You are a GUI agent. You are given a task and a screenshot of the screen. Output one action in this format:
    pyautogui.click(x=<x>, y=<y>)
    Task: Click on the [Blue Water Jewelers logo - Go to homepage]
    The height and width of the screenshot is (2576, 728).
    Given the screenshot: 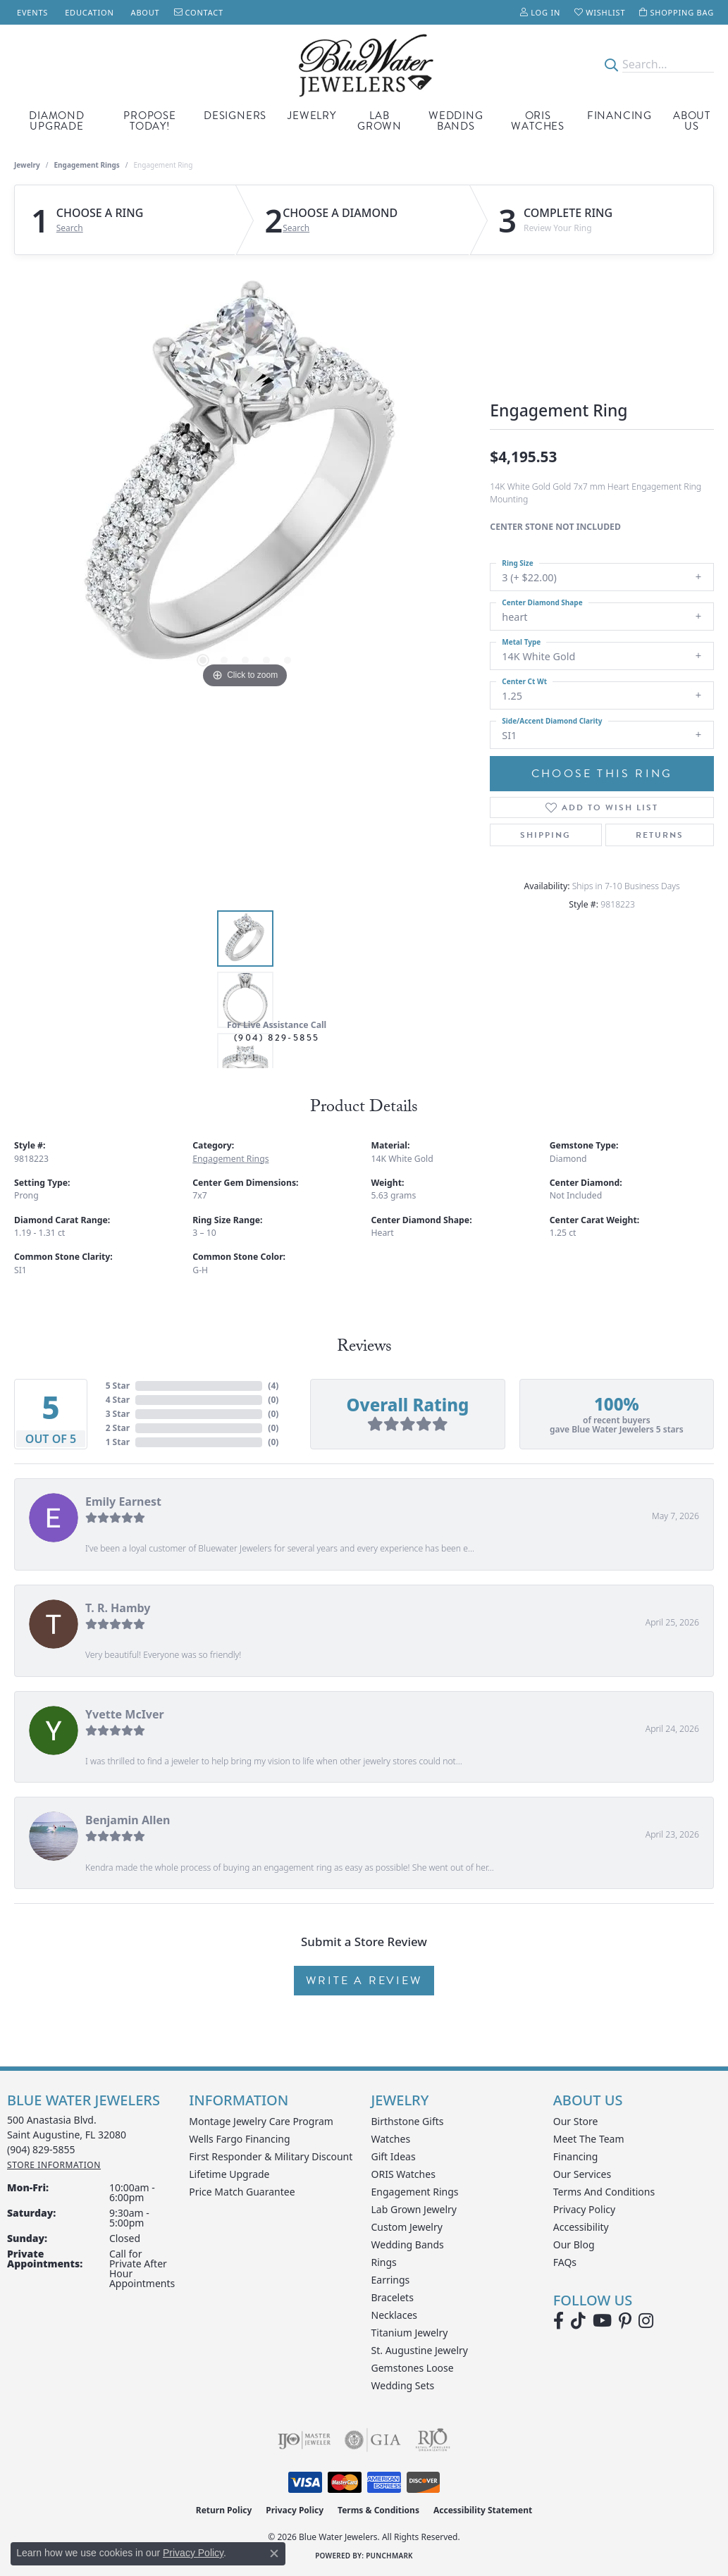 What is the action you would take?
    pyautogui.click(x=364, y=64)
    